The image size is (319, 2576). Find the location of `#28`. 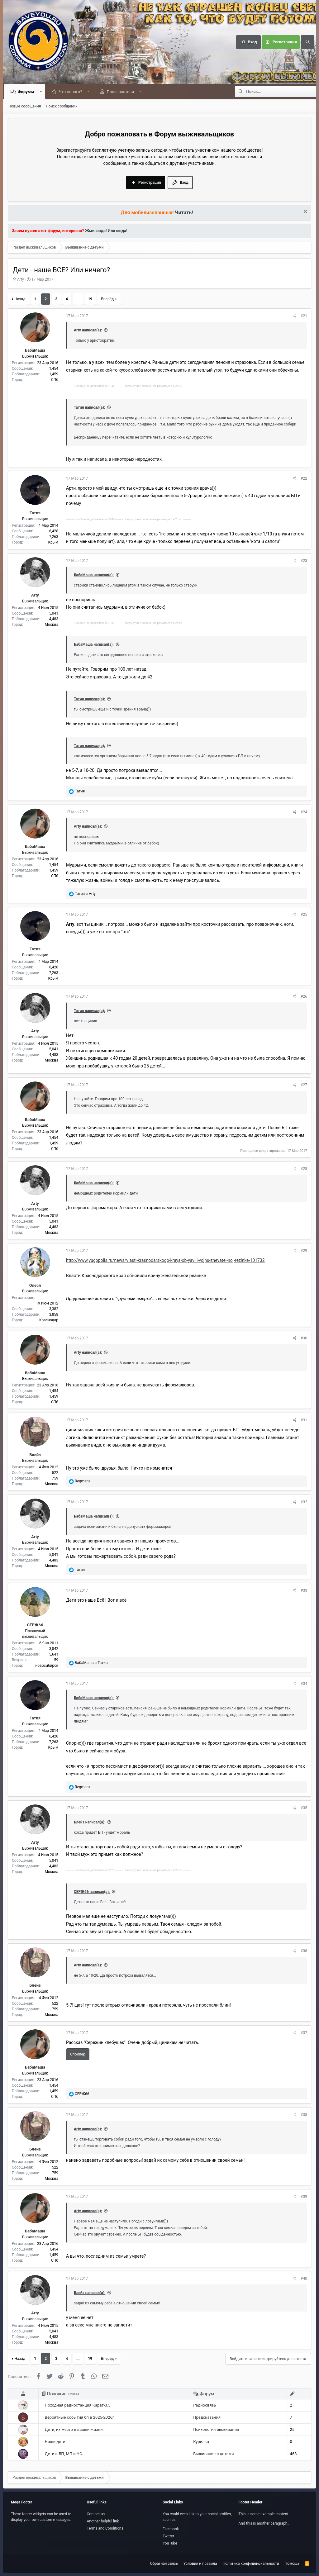

#28 is located at coordinates (304, 1169).